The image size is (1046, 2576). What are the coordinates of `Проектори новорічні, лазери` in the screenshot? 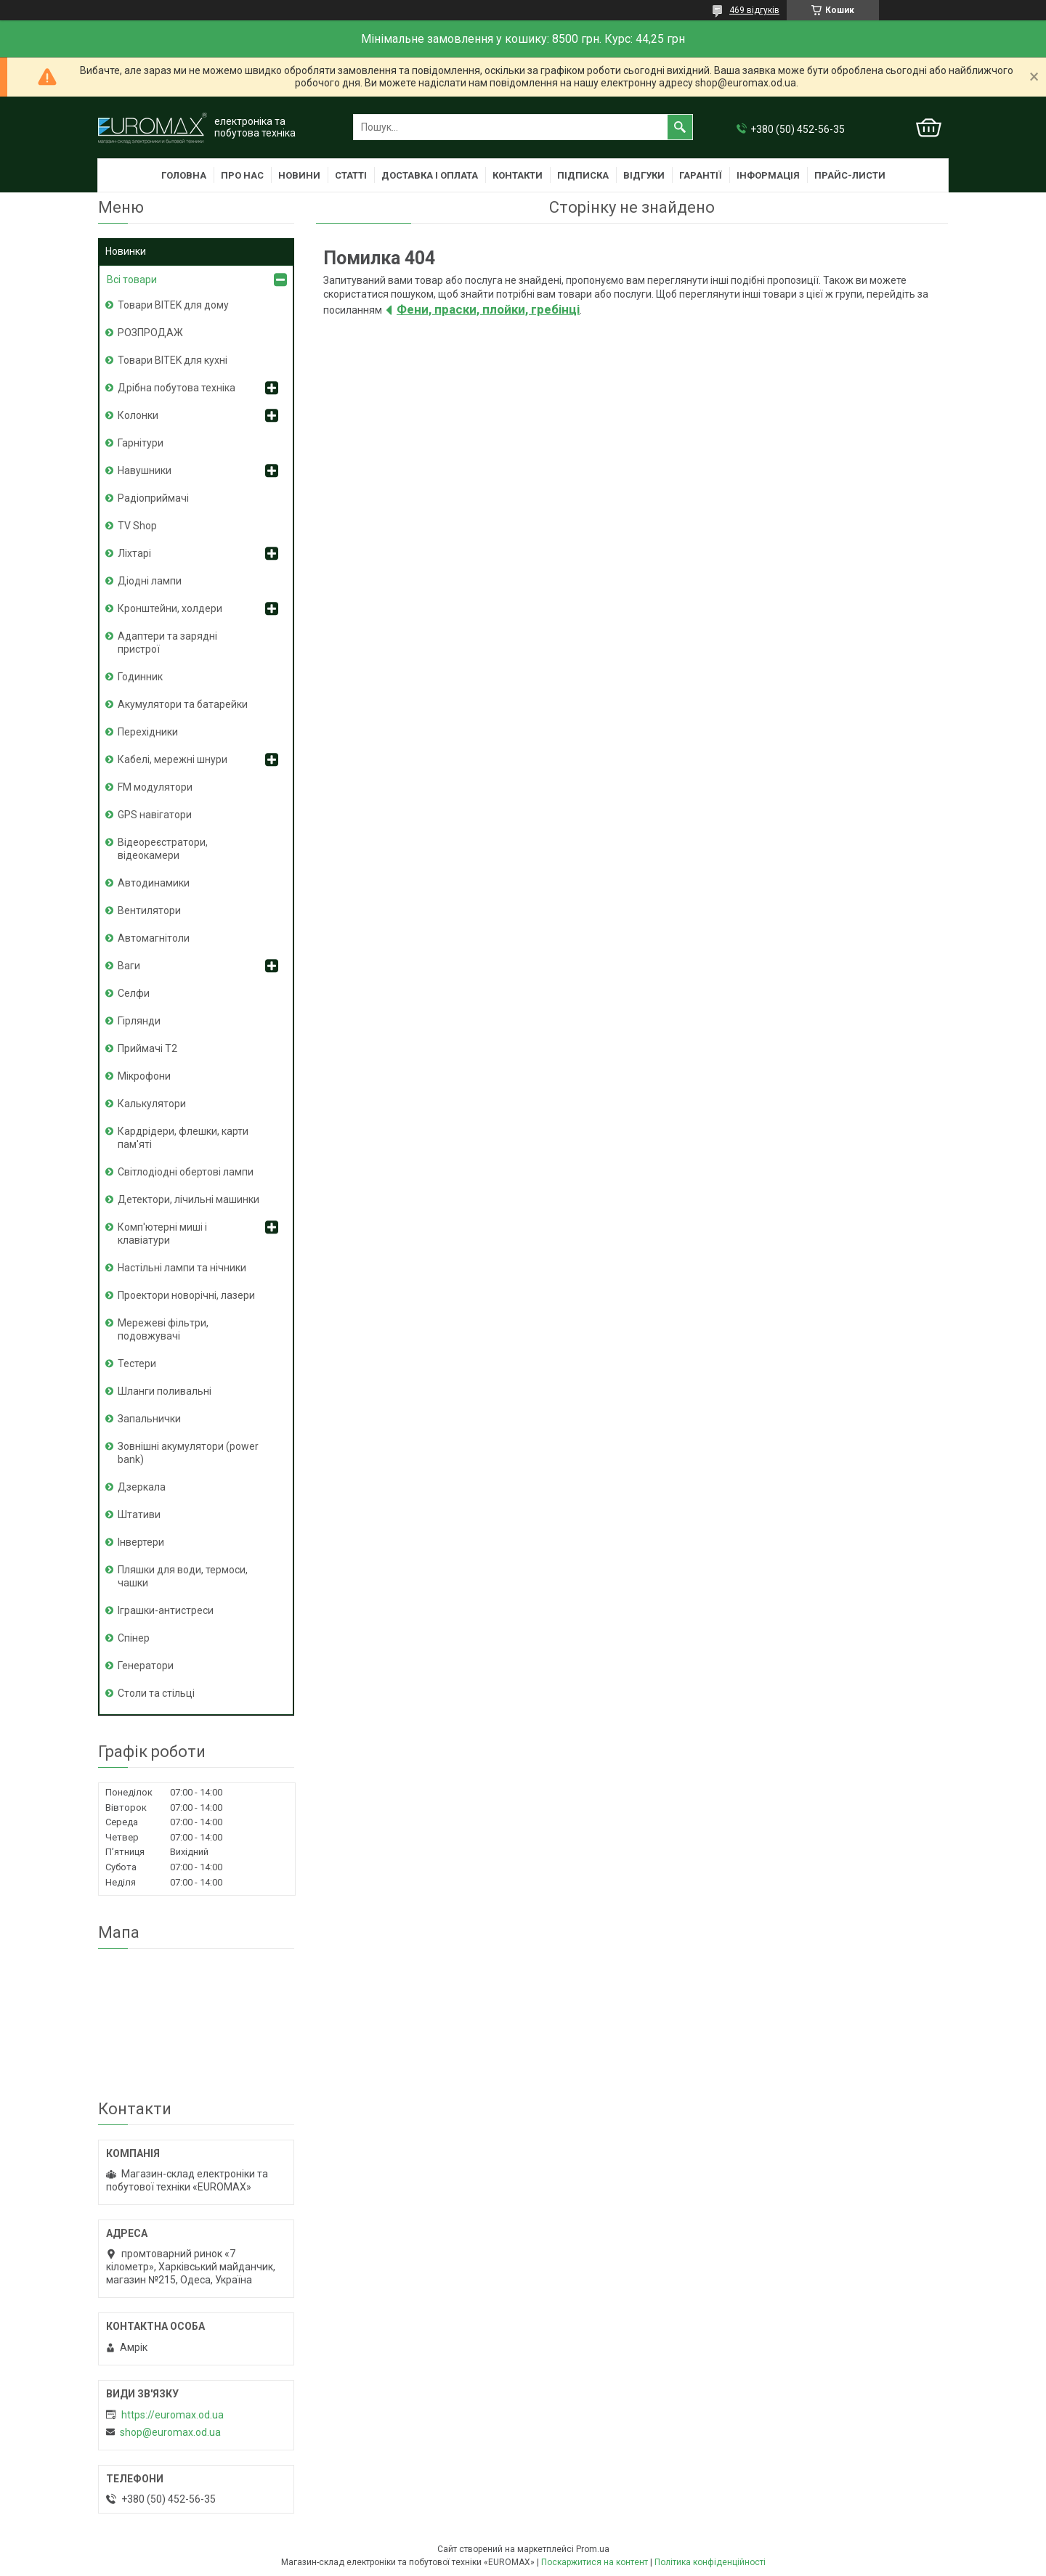 It's located at (186, 1295).